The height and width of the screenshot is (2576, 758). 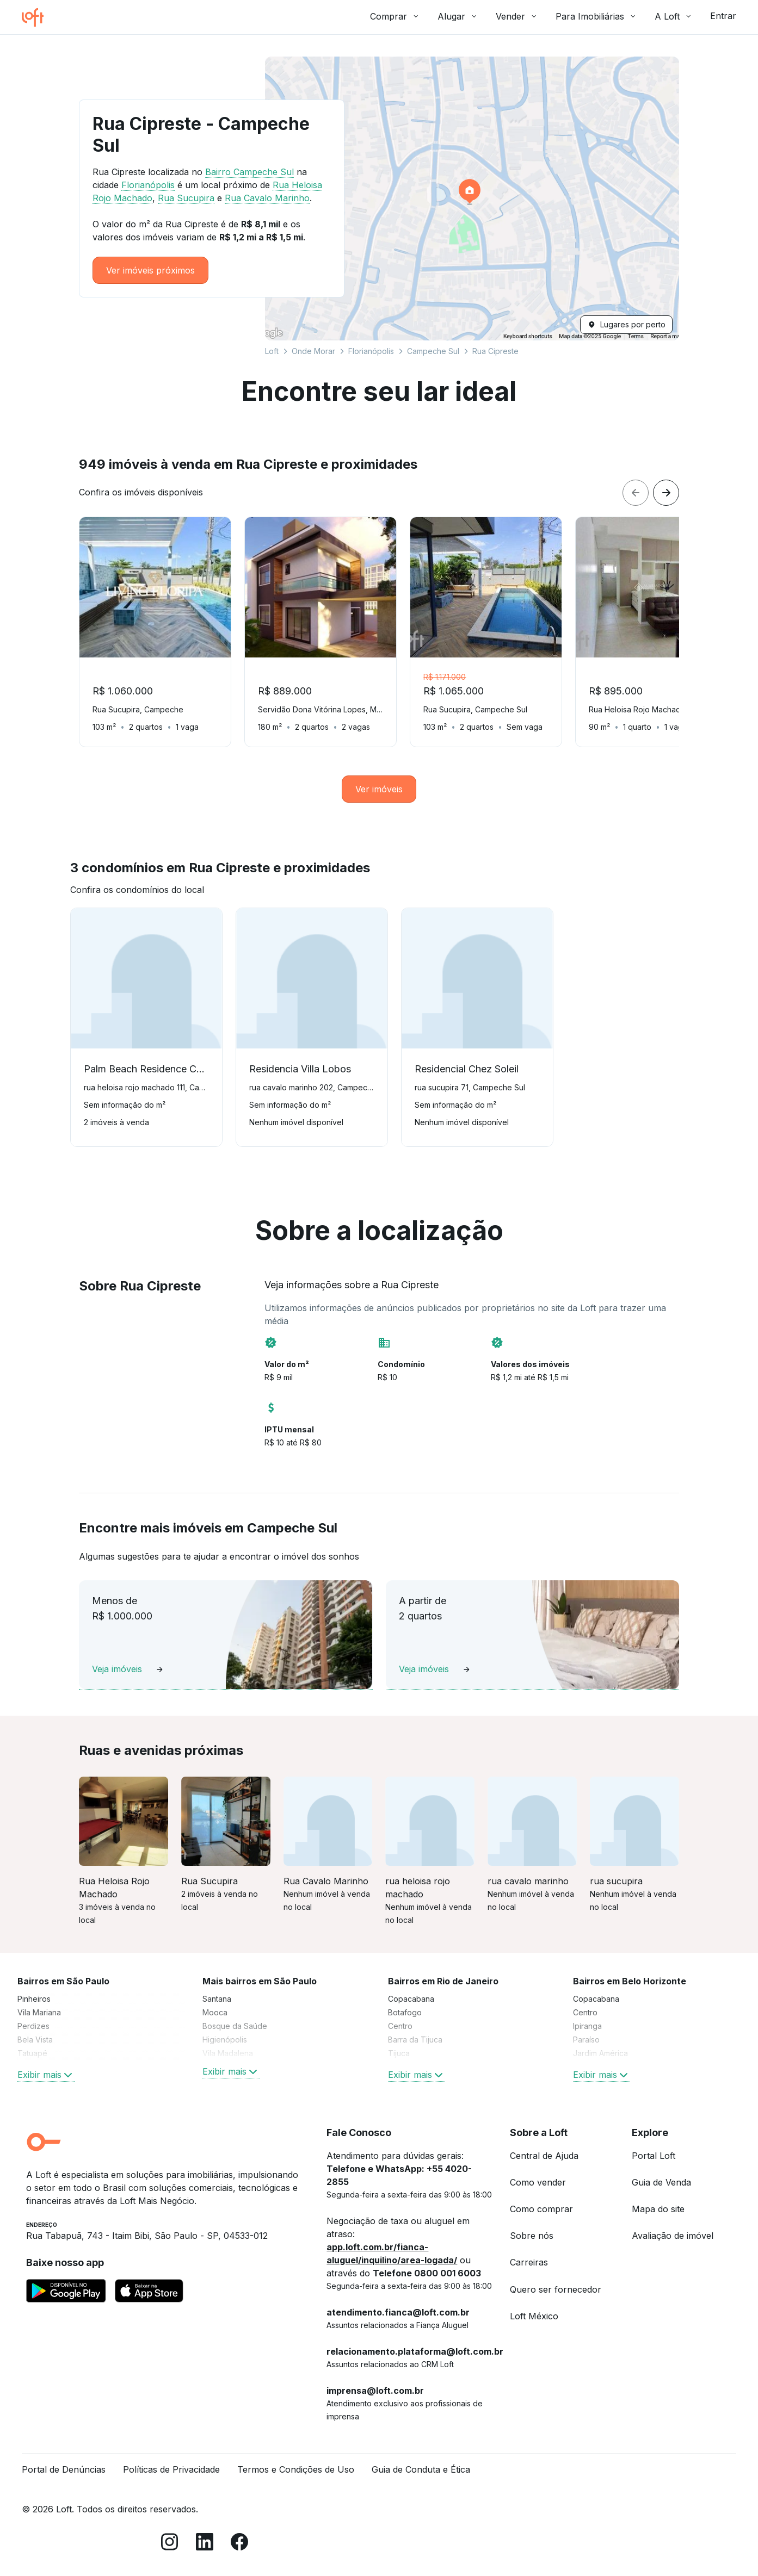 What do you see at coordinates (249, 171) in the screenshot?
I see `Bairro Campeche Sul` at bounding box center [249, 171].